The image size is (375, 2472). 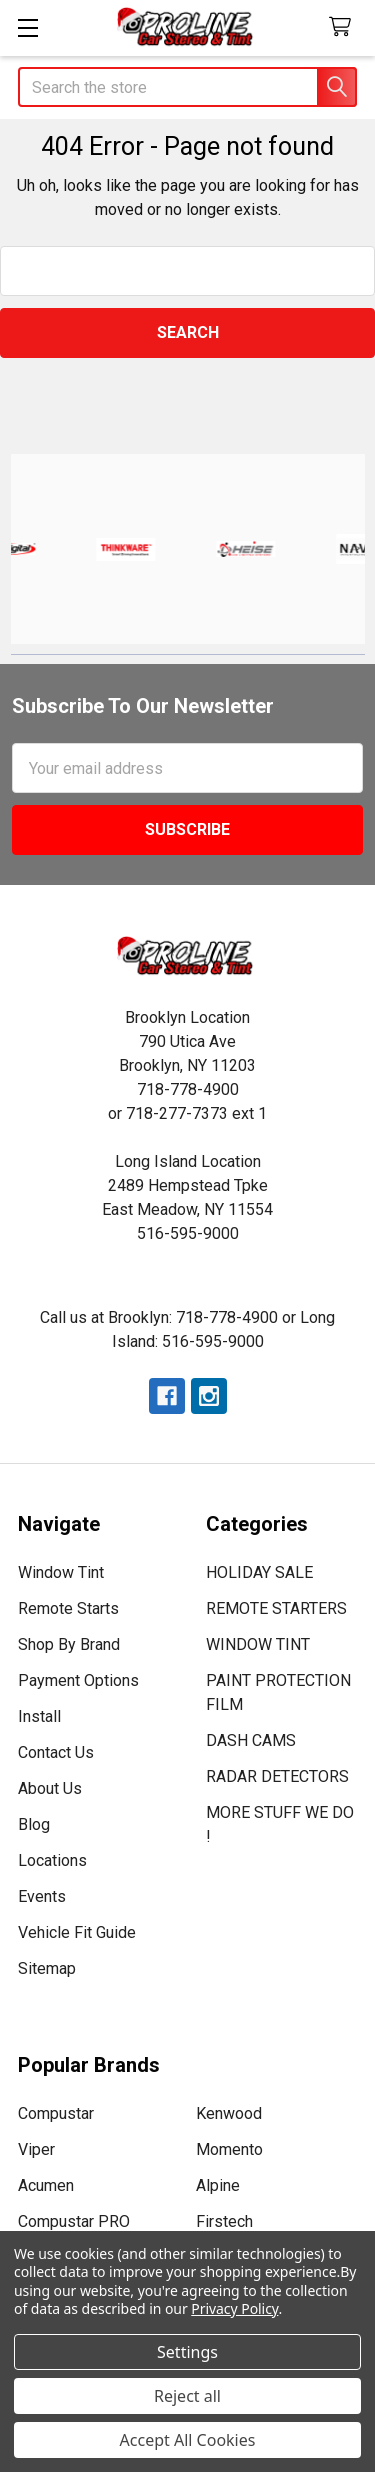 What do you see at coordinates (61, 1572) in the screenshot?
I see `Window Tint` at bounding box center [61, 1572].